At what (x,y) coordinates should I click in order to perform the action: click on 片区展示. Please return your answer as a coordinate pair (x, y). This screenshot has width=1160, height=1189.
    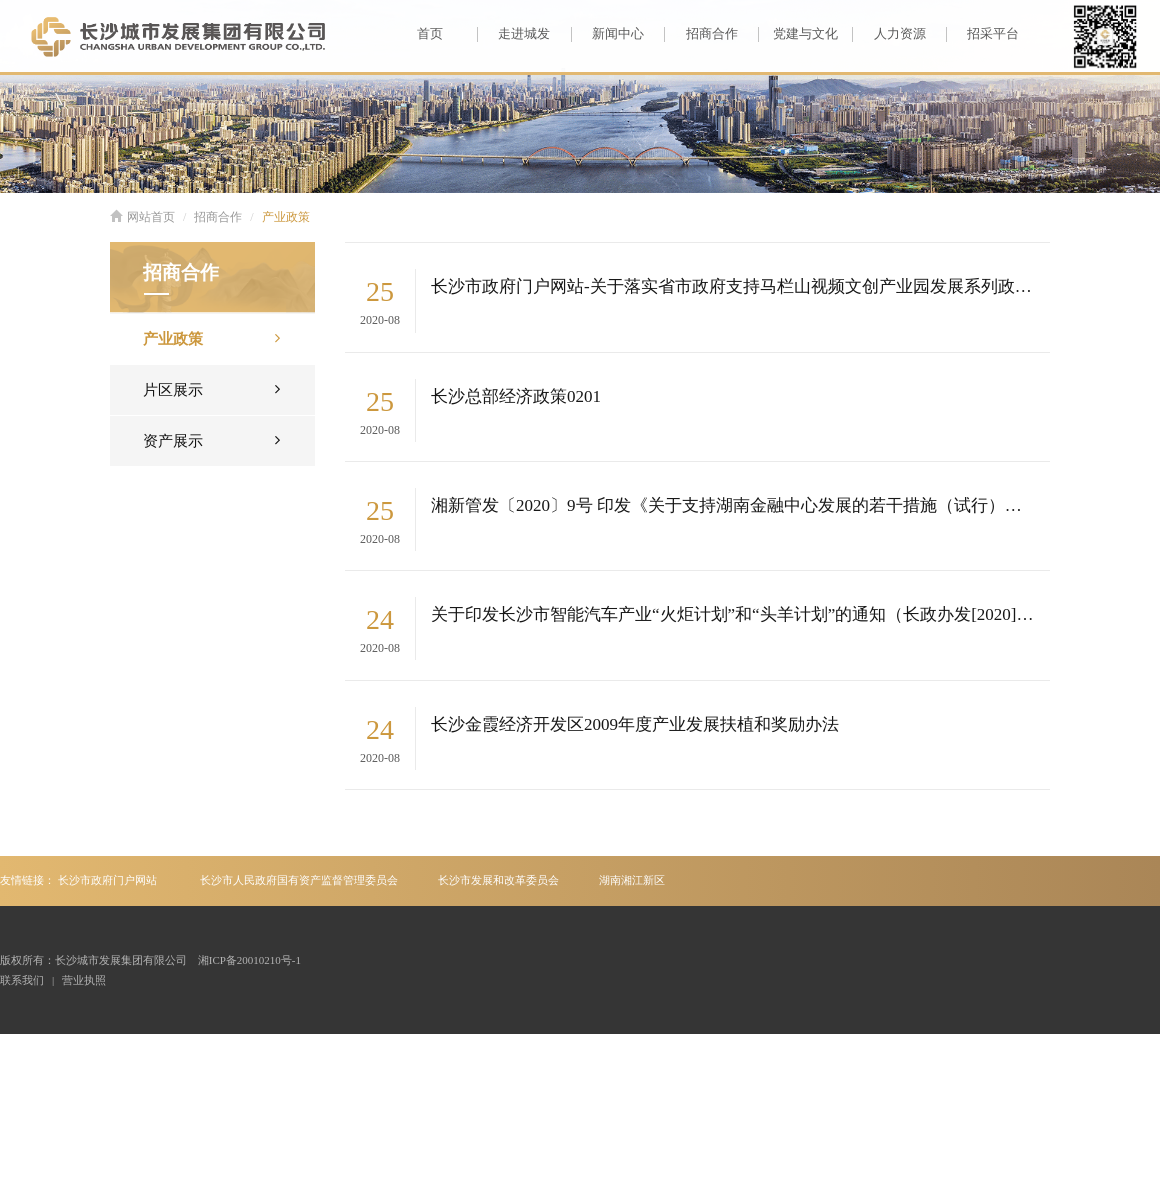
    Looking at the image, I should click on (211, 388).